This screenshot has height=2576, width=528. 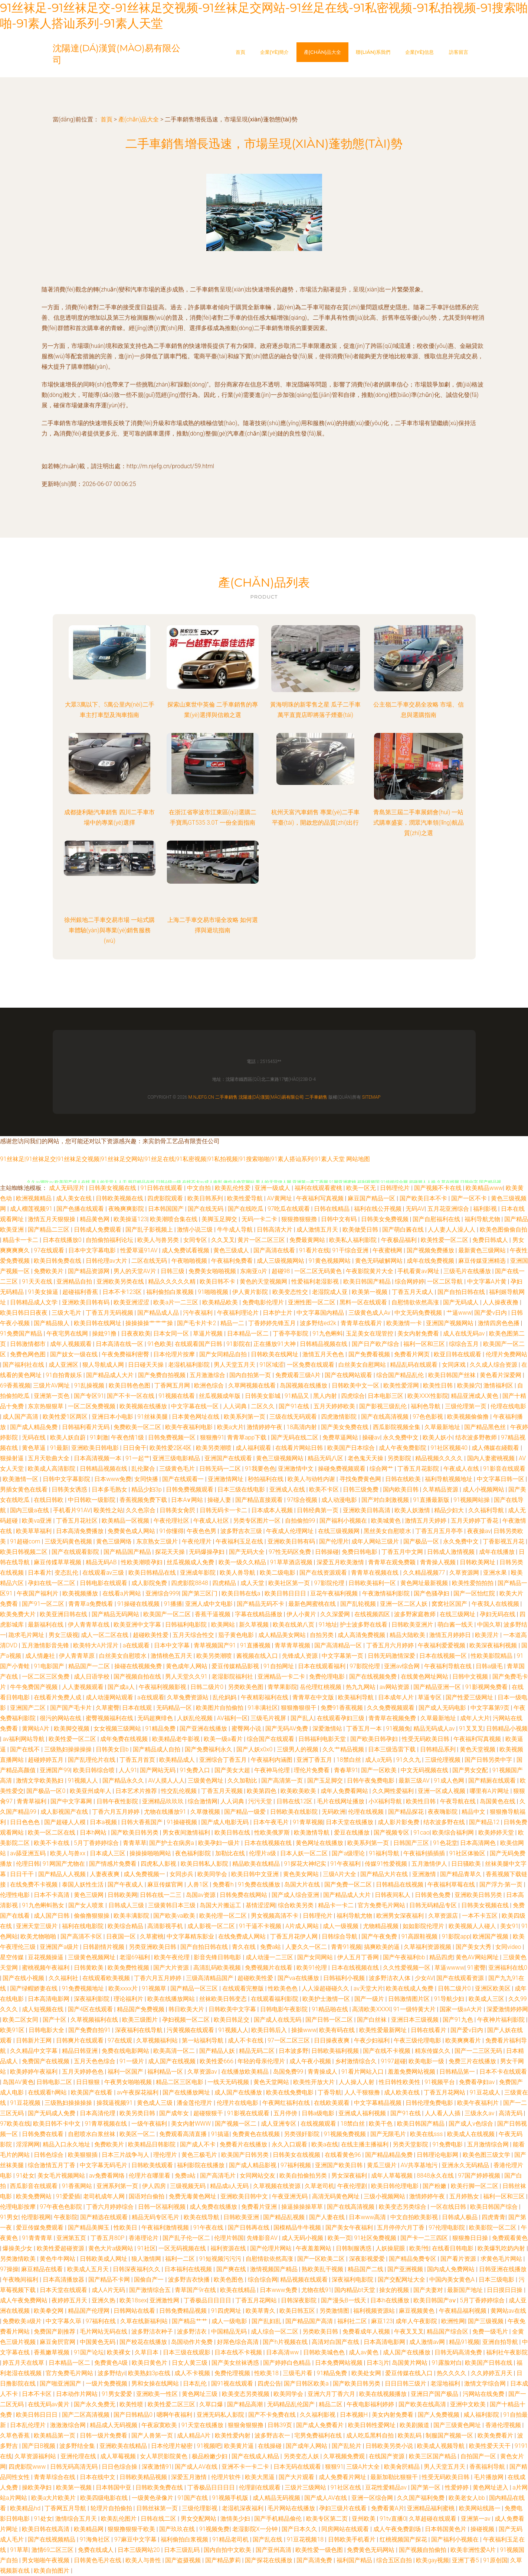 What do you see at coordinates (270, 1957) in the screenshot?
I see `成人动漫一二三区` at bounding box center [270, 1957].